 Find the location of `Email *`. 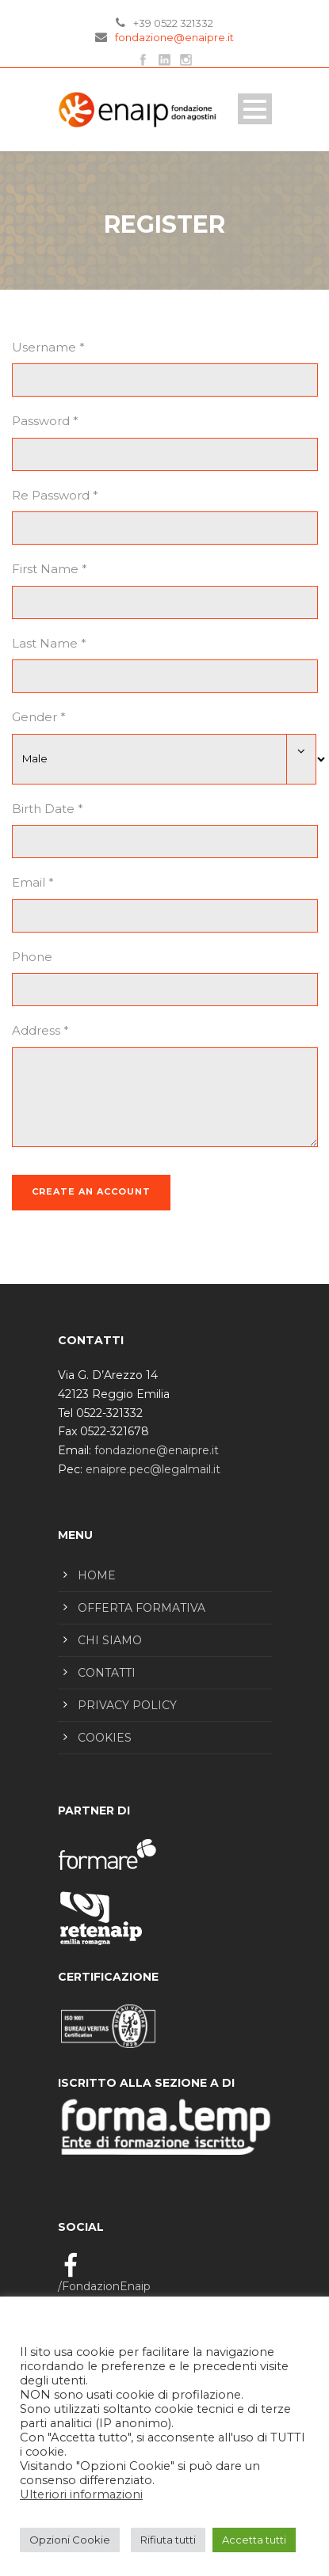

Email * is located at coordinates (33, 882).